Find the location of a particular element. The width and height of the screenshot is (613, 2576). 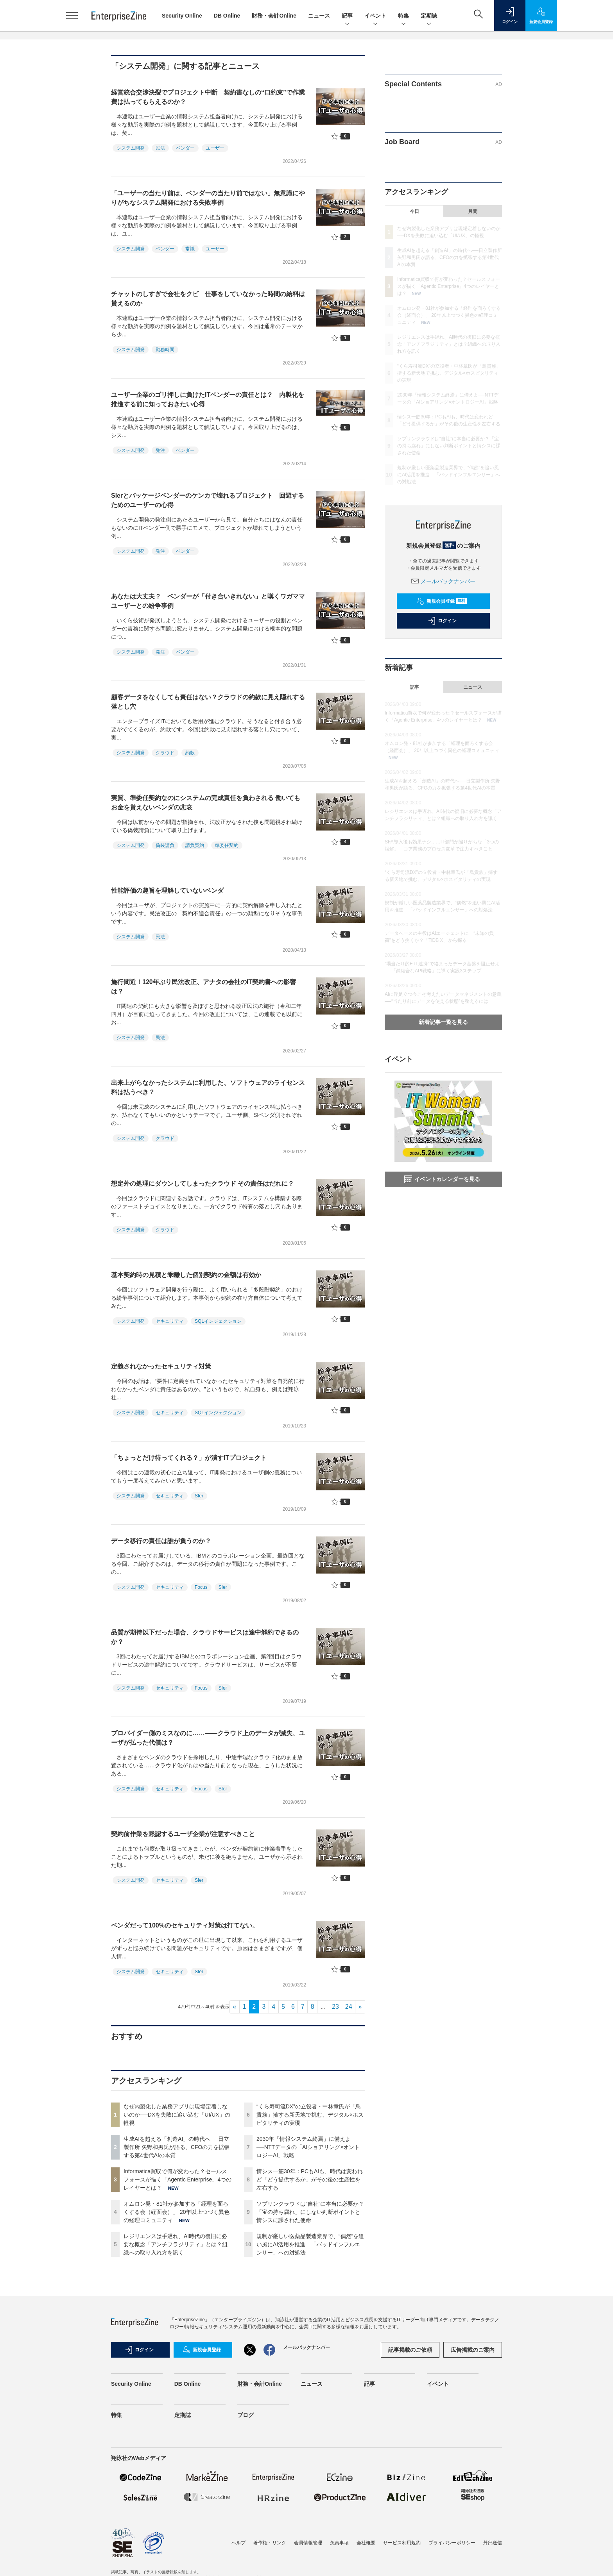

システム開発 is located at coordinates (131, 148).